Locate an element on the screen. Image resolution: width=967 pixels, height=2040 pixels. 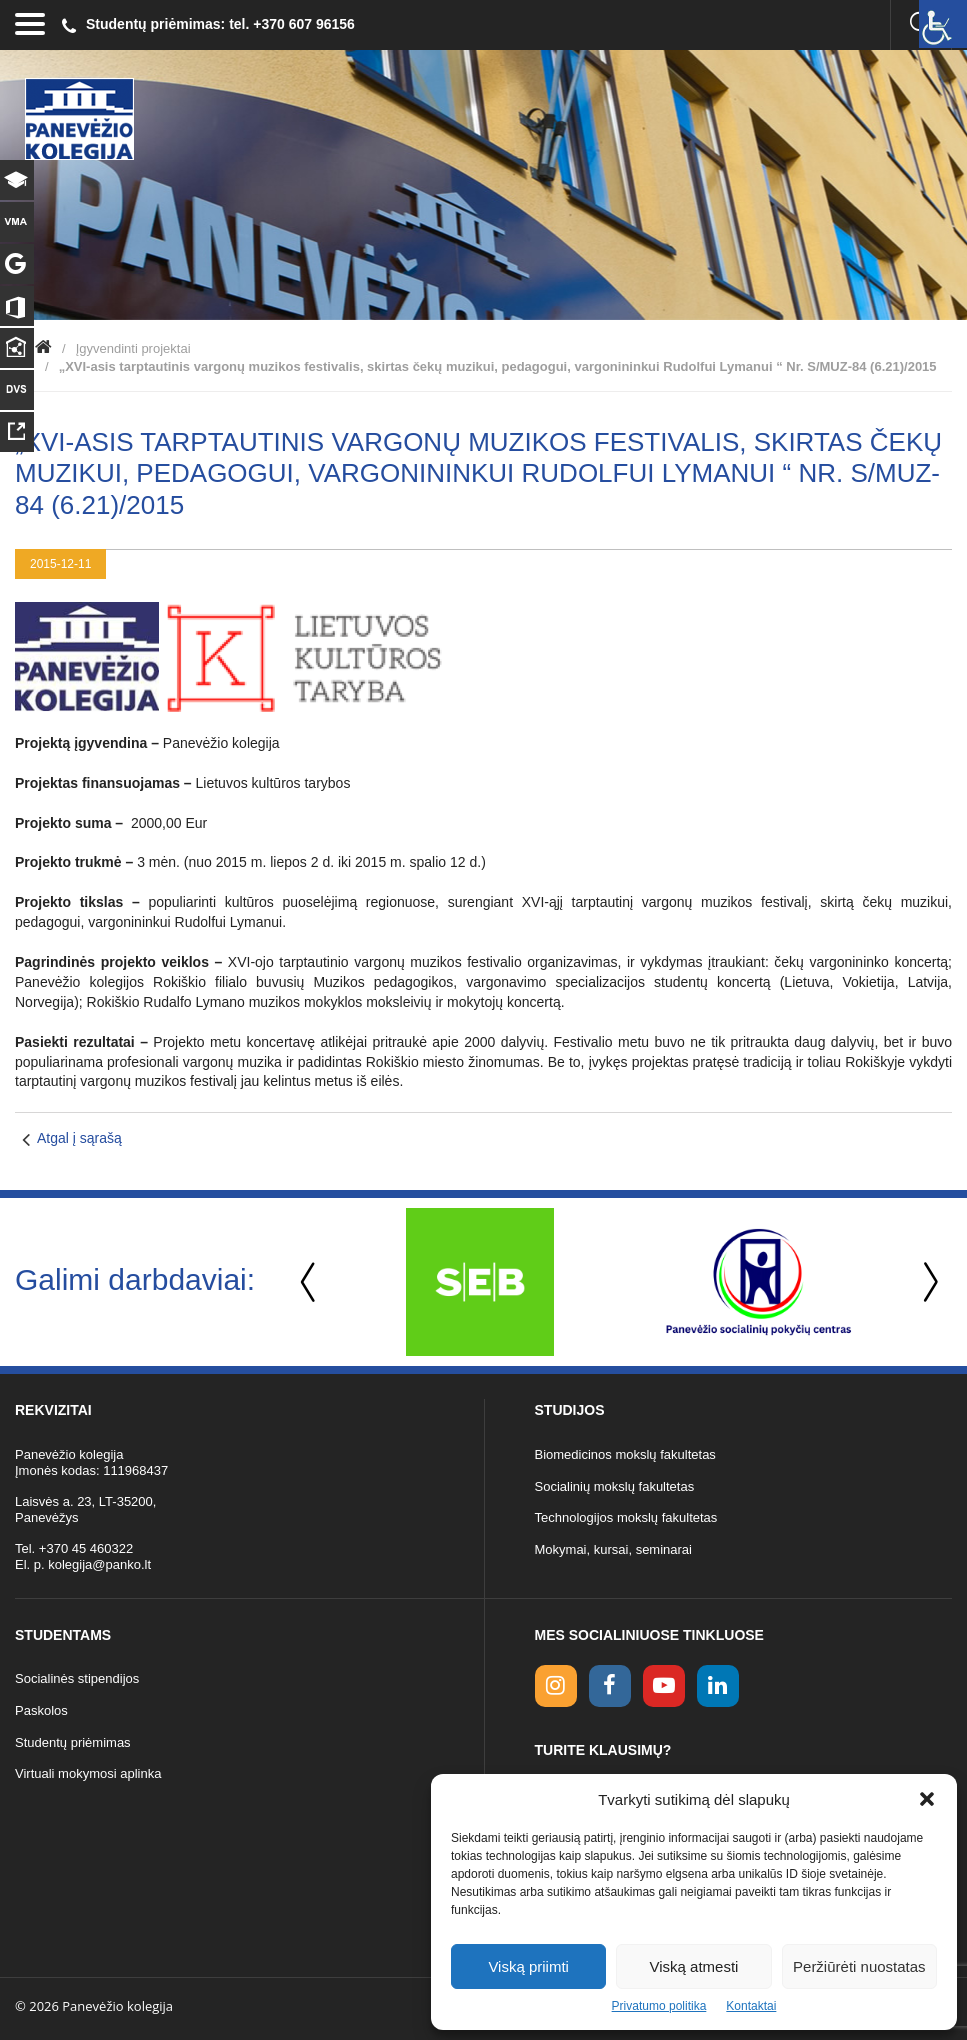
Viską atmesti is located at coordinates (694, 1966).